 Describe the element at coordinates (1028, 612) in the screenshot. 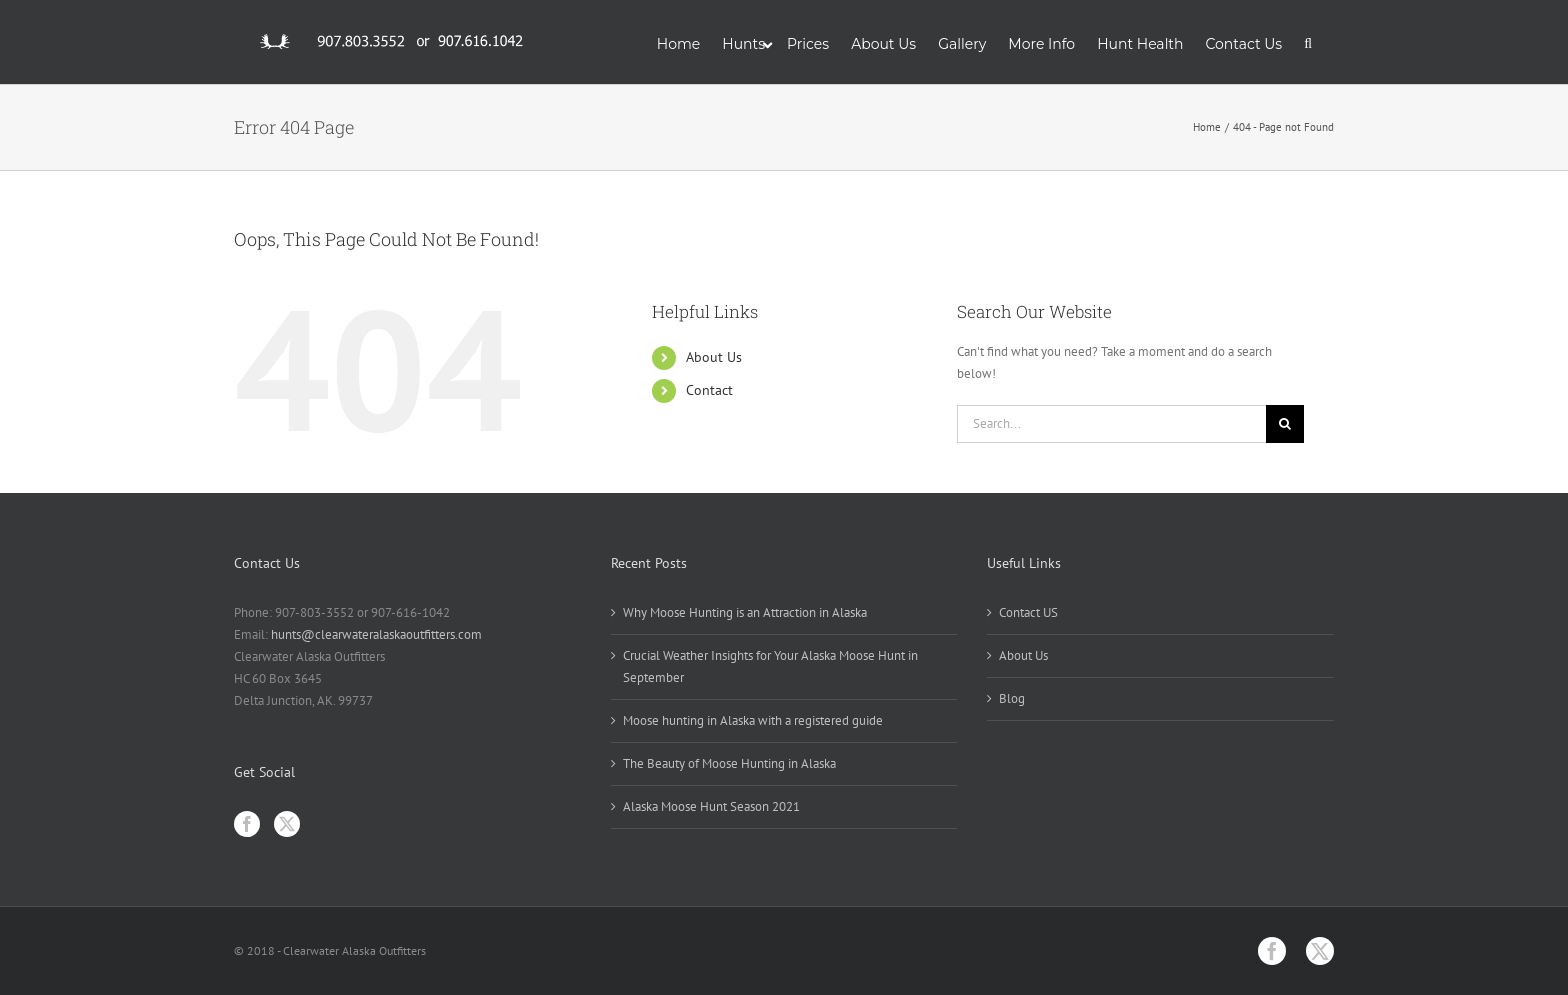

I see `Contact US` at that location.